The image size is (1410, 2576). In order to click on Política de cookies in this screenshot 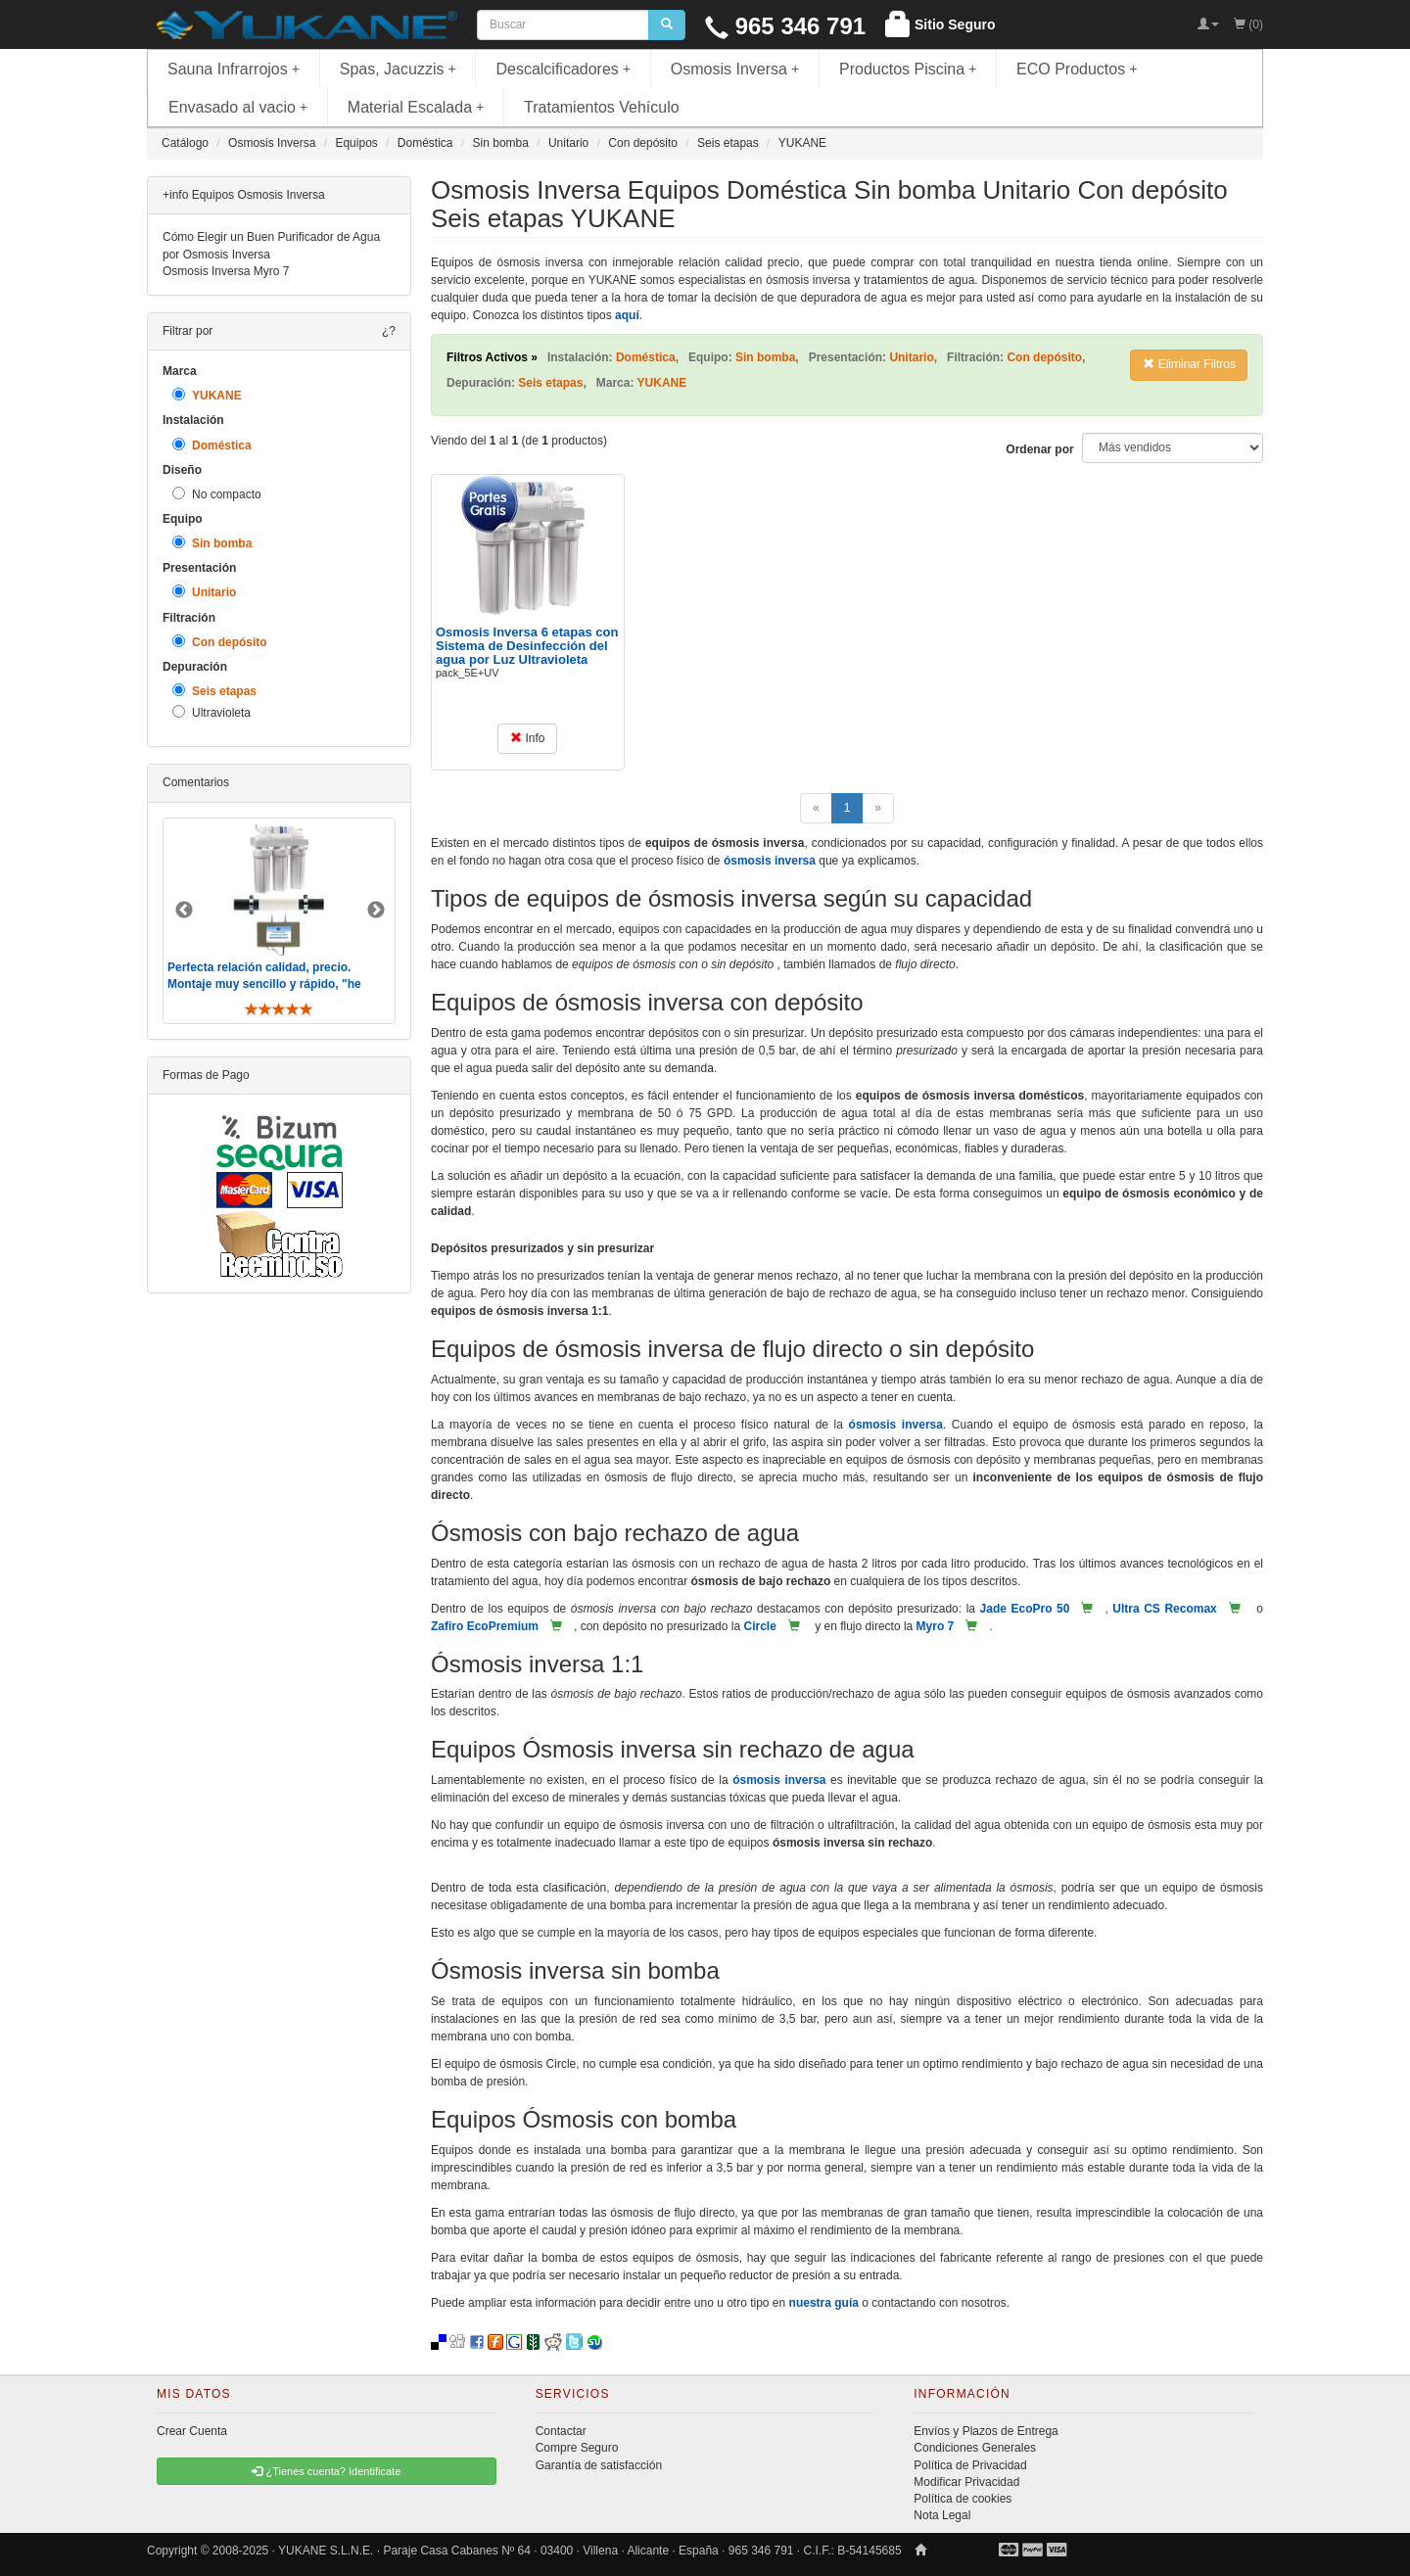, I will do `click(962, 2499)`.